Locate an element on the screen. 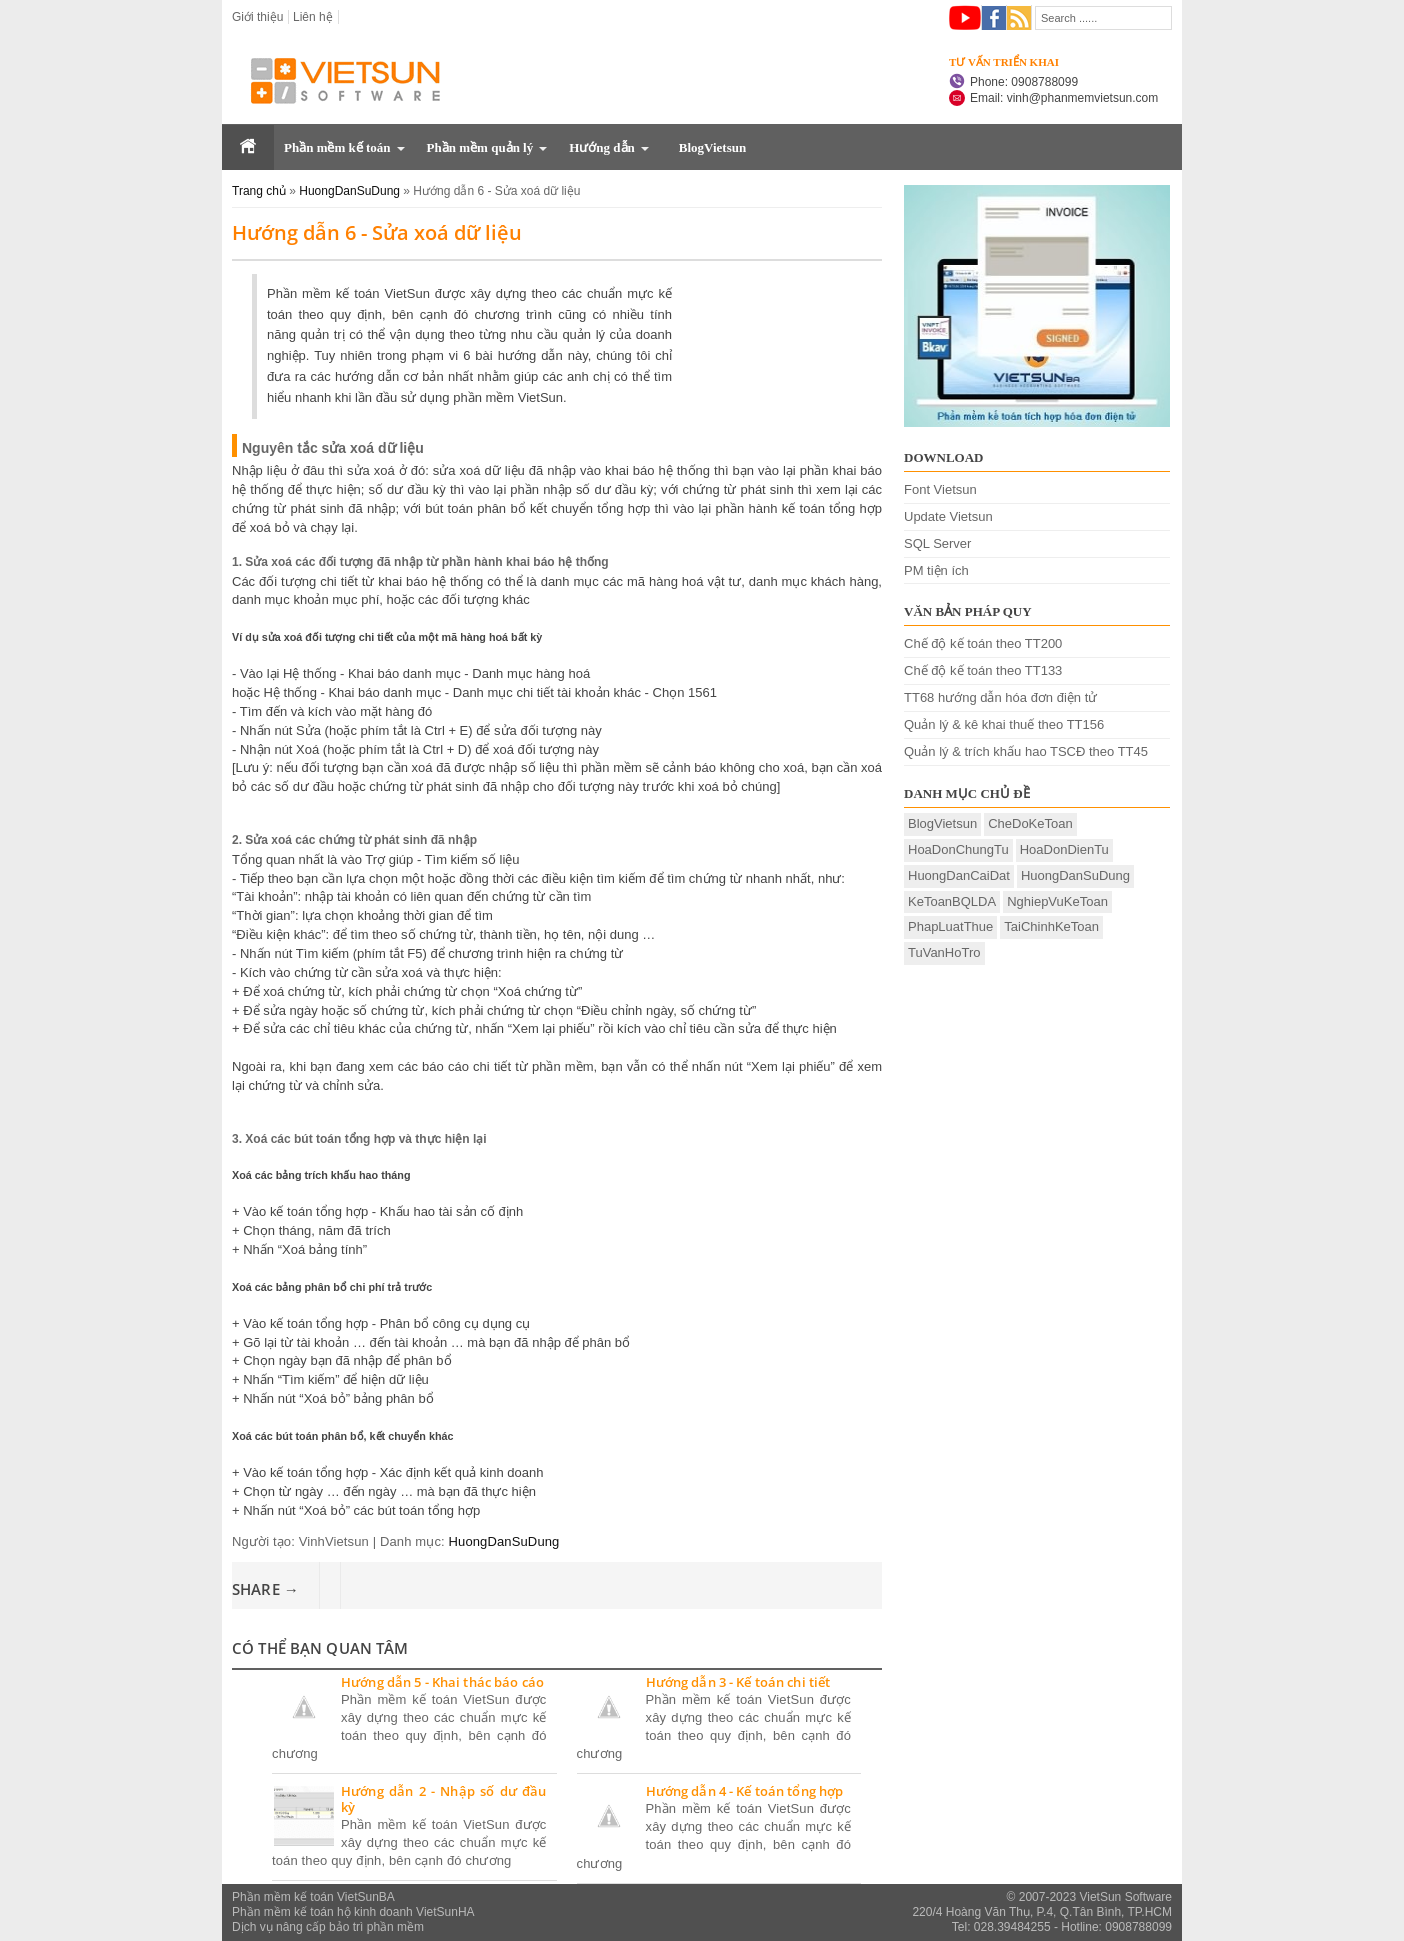  TuVanHoTro is located at coordinates (944, 952).